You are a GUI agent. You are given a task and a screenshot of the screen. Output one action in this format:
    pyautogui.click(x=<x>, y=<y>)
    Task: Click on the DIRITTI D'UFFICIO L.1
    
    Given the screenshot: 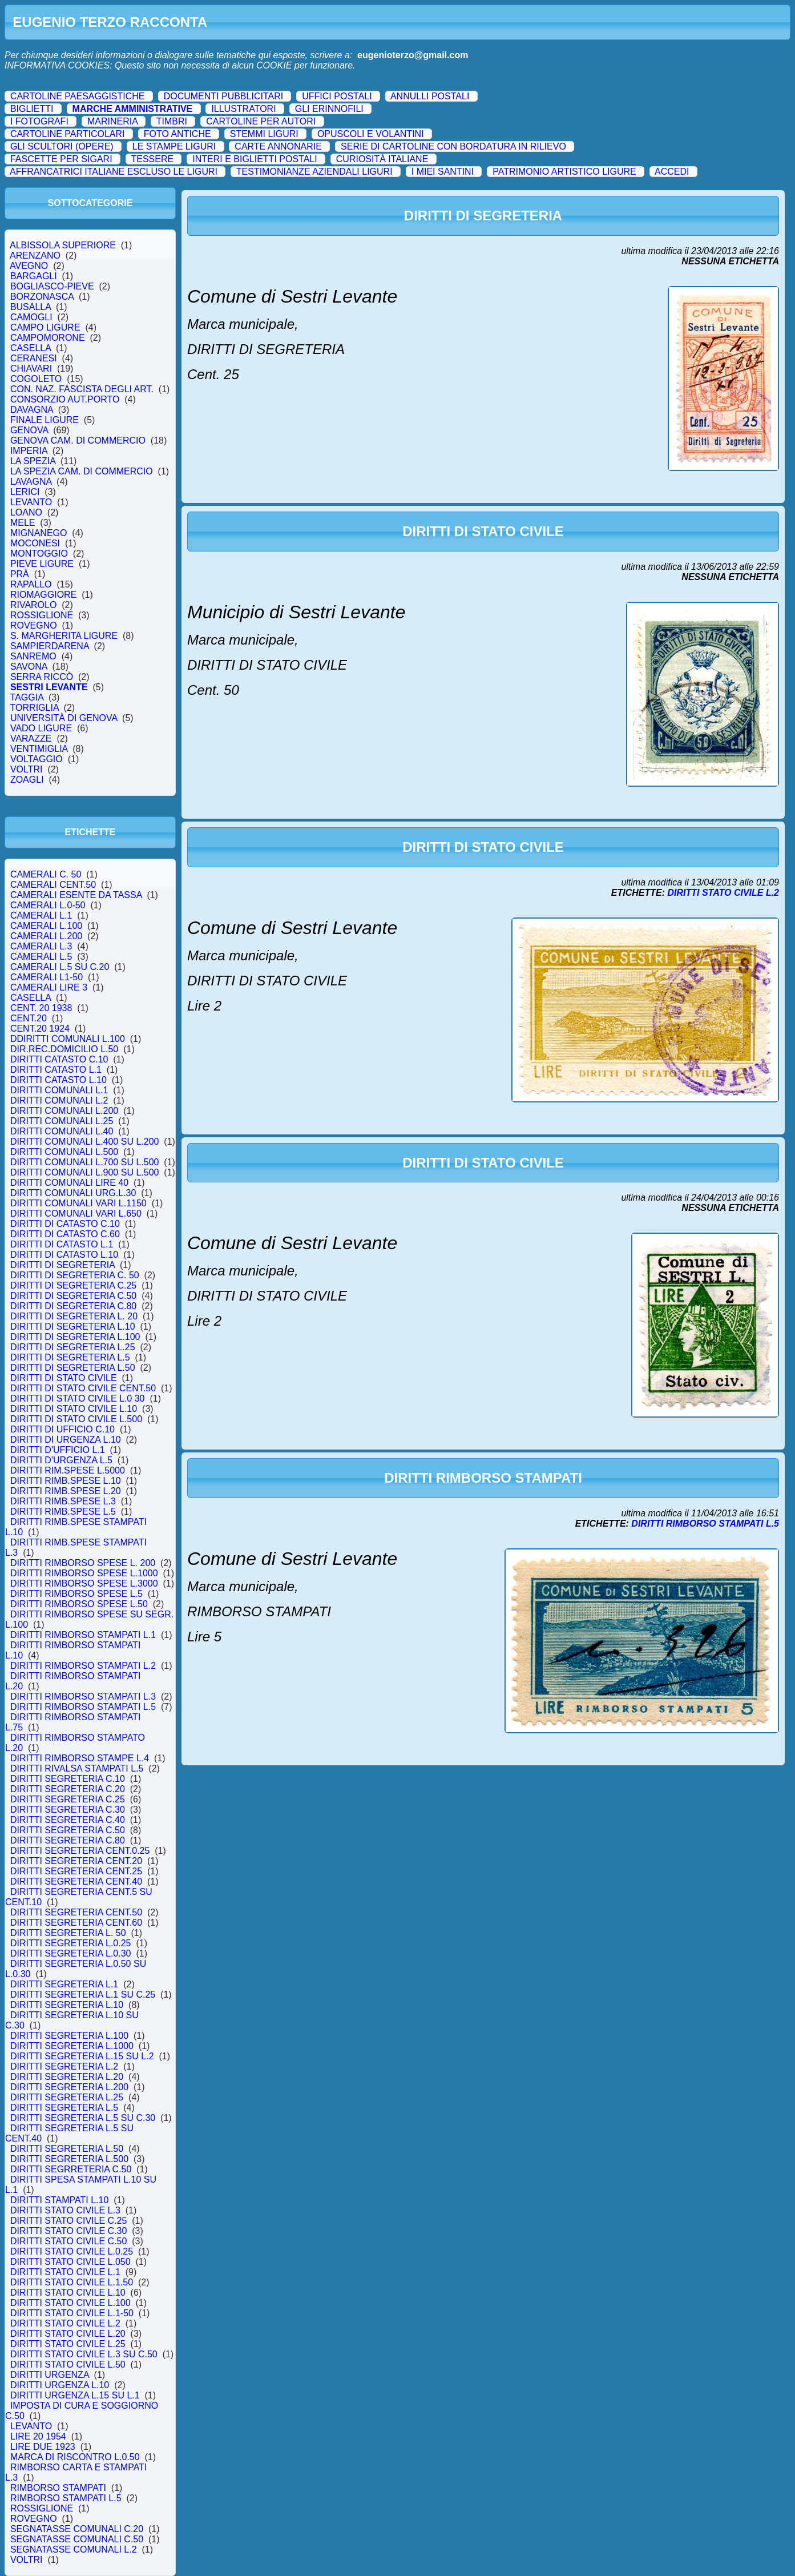 What is the action you would take?
    pyautogui.click(x=57, y=1450)
    